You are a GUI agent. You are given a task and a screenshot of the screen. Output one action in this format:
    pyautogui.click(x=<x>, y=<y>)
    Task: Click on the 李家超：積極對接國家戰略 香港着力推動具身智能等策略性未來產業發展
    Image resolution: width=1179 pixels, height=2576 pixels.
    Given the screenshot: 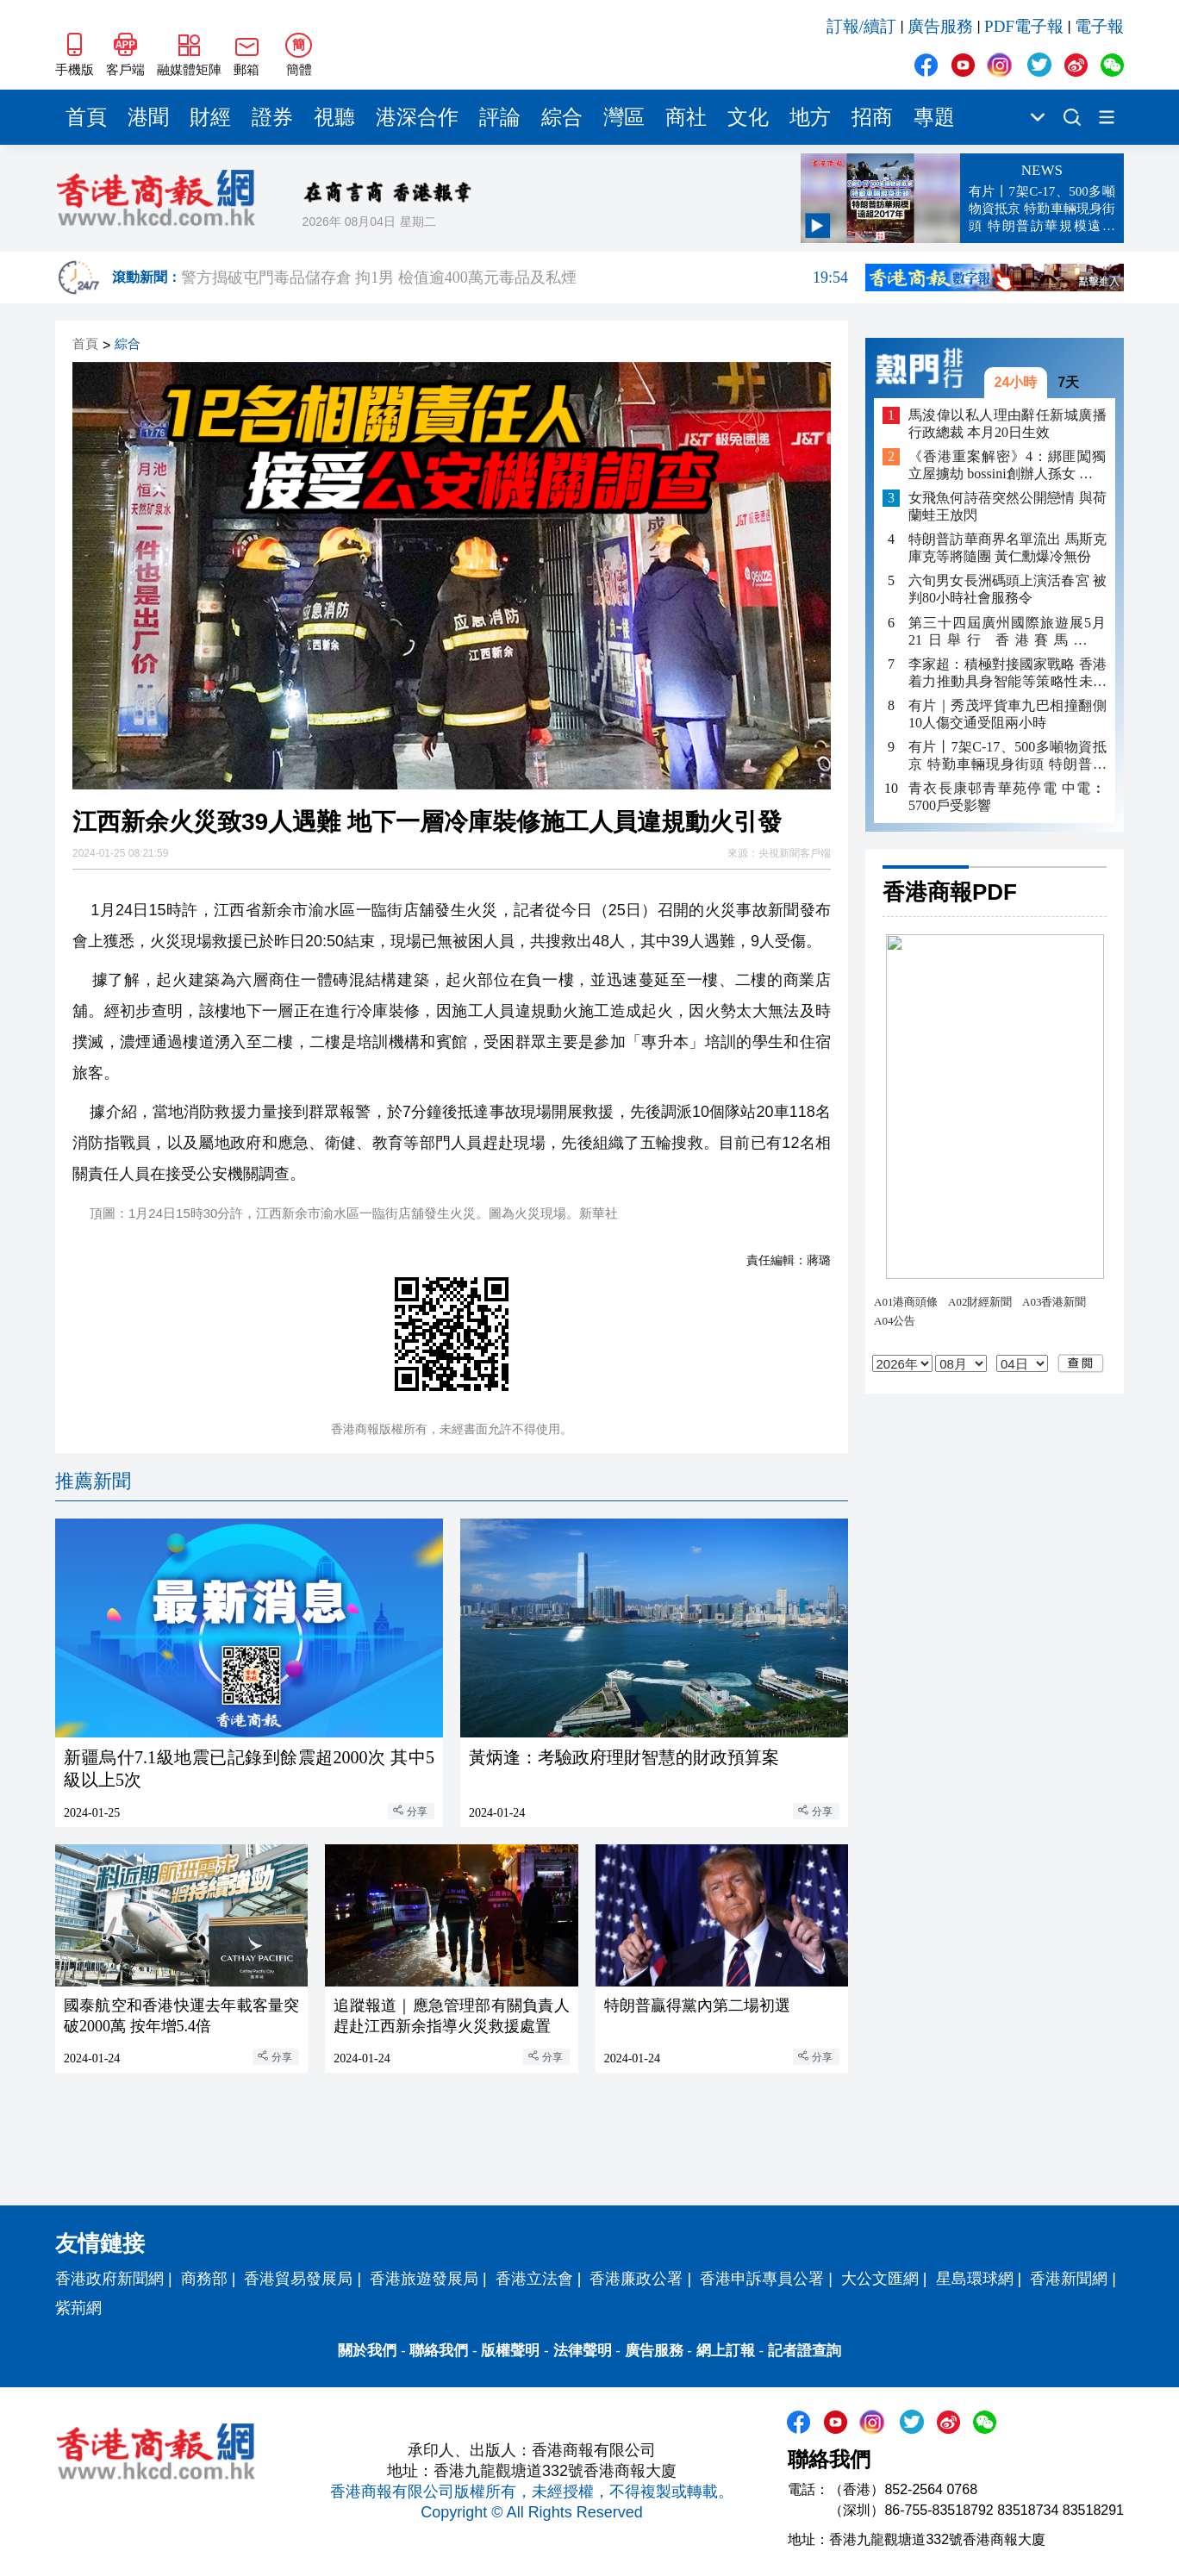 What is the action you would take?
    pyautogui.click(x=1007, y=673)
    